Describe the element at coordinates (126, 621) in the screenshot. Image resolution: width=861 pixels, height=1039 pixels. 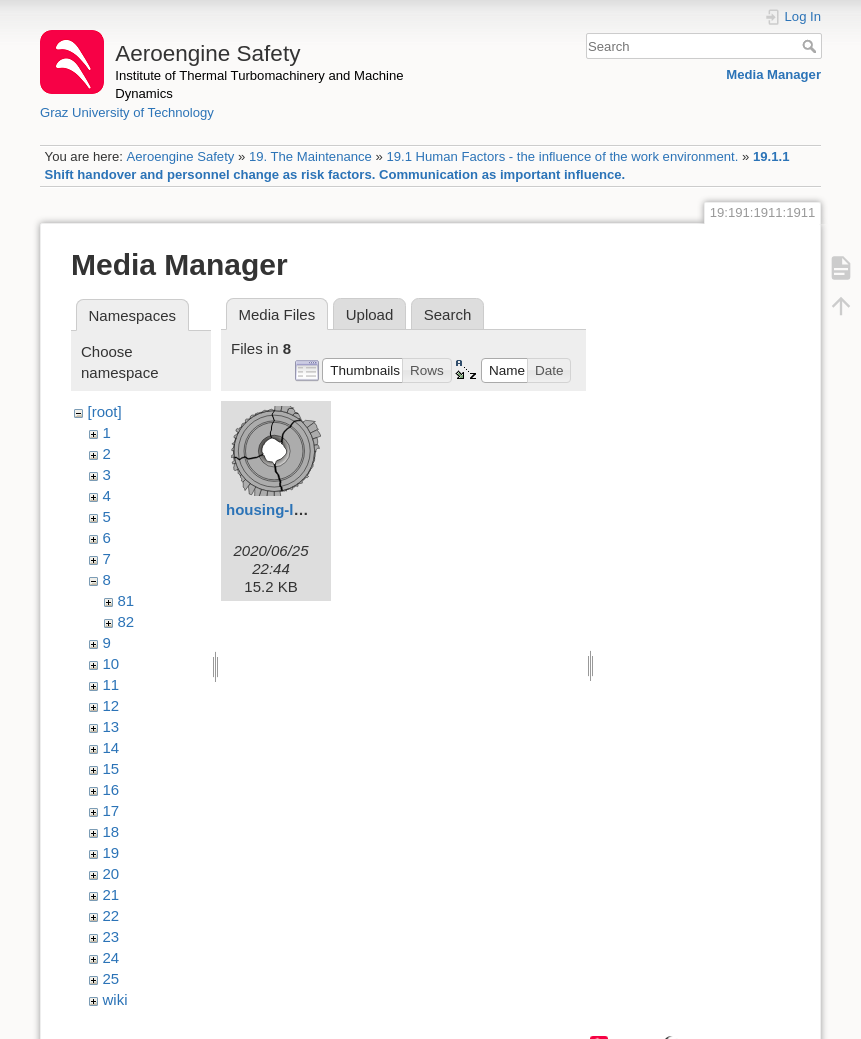
I see `82` at that location.